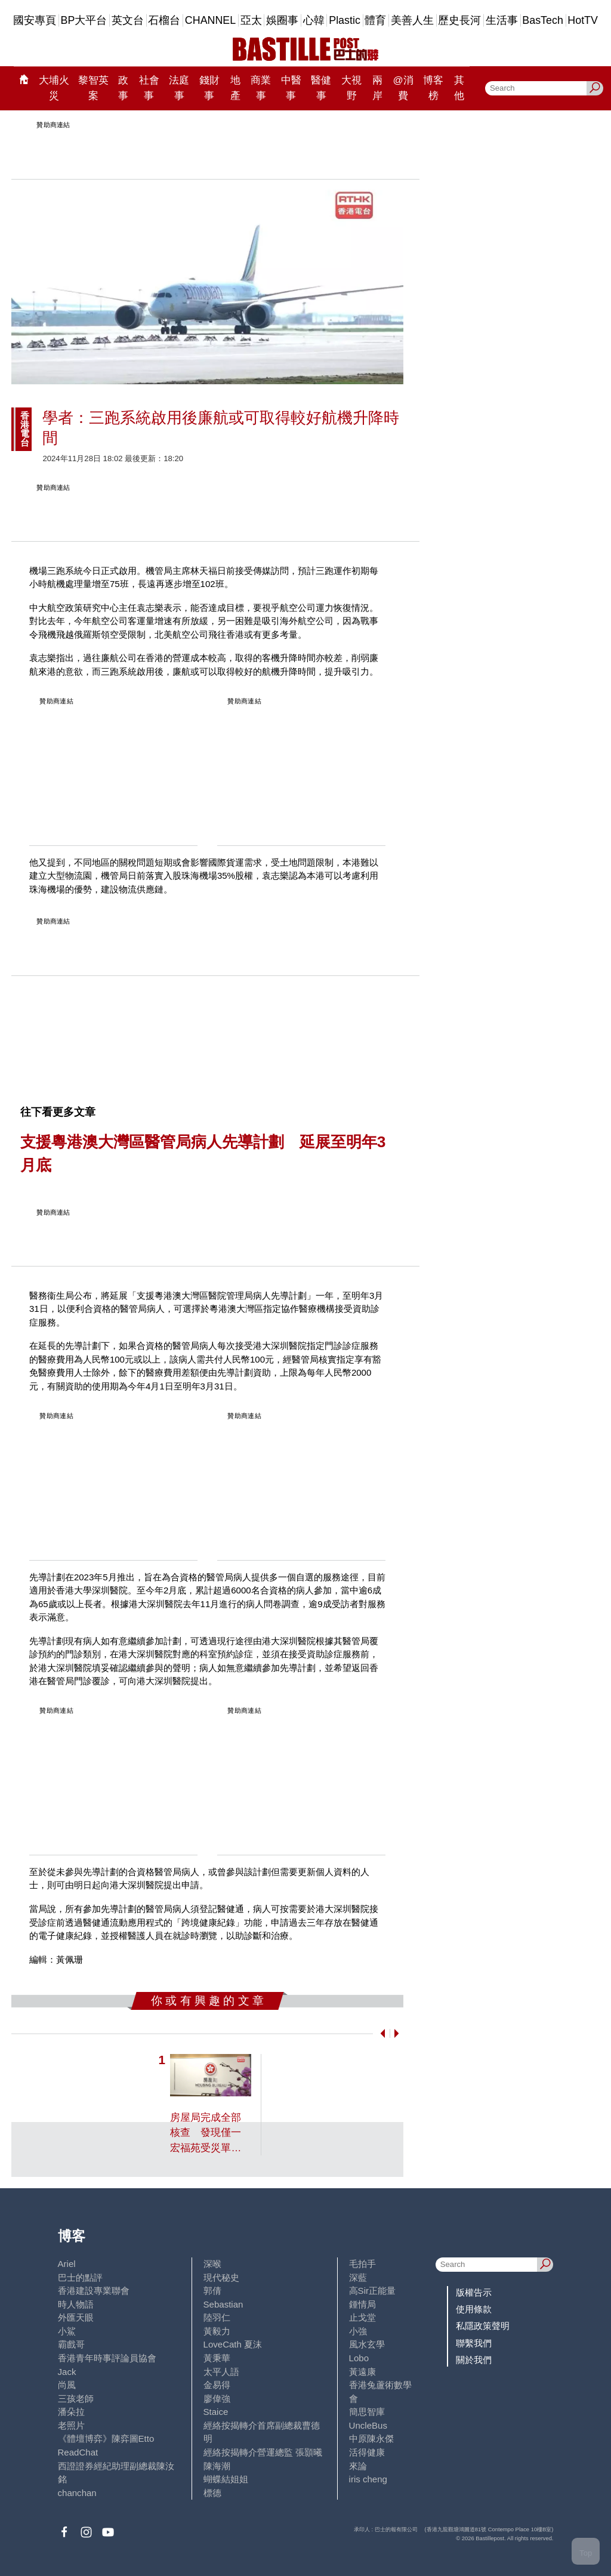 The height and width of the screenshot is (2576, 611). Describe the element at coordinates (474, 2292) in the screenshot. I see `版權告示` at that location.